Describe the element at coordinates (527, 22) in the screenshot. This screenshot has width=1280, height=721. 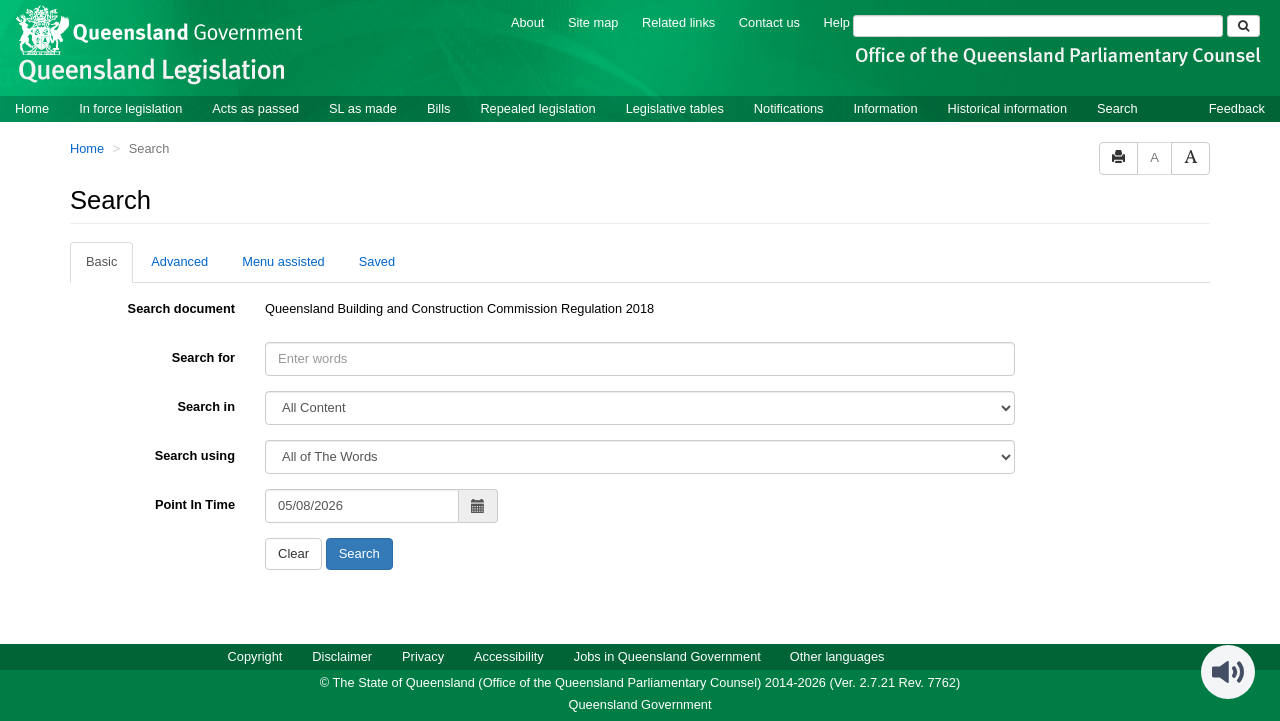
I see `About` at that location.